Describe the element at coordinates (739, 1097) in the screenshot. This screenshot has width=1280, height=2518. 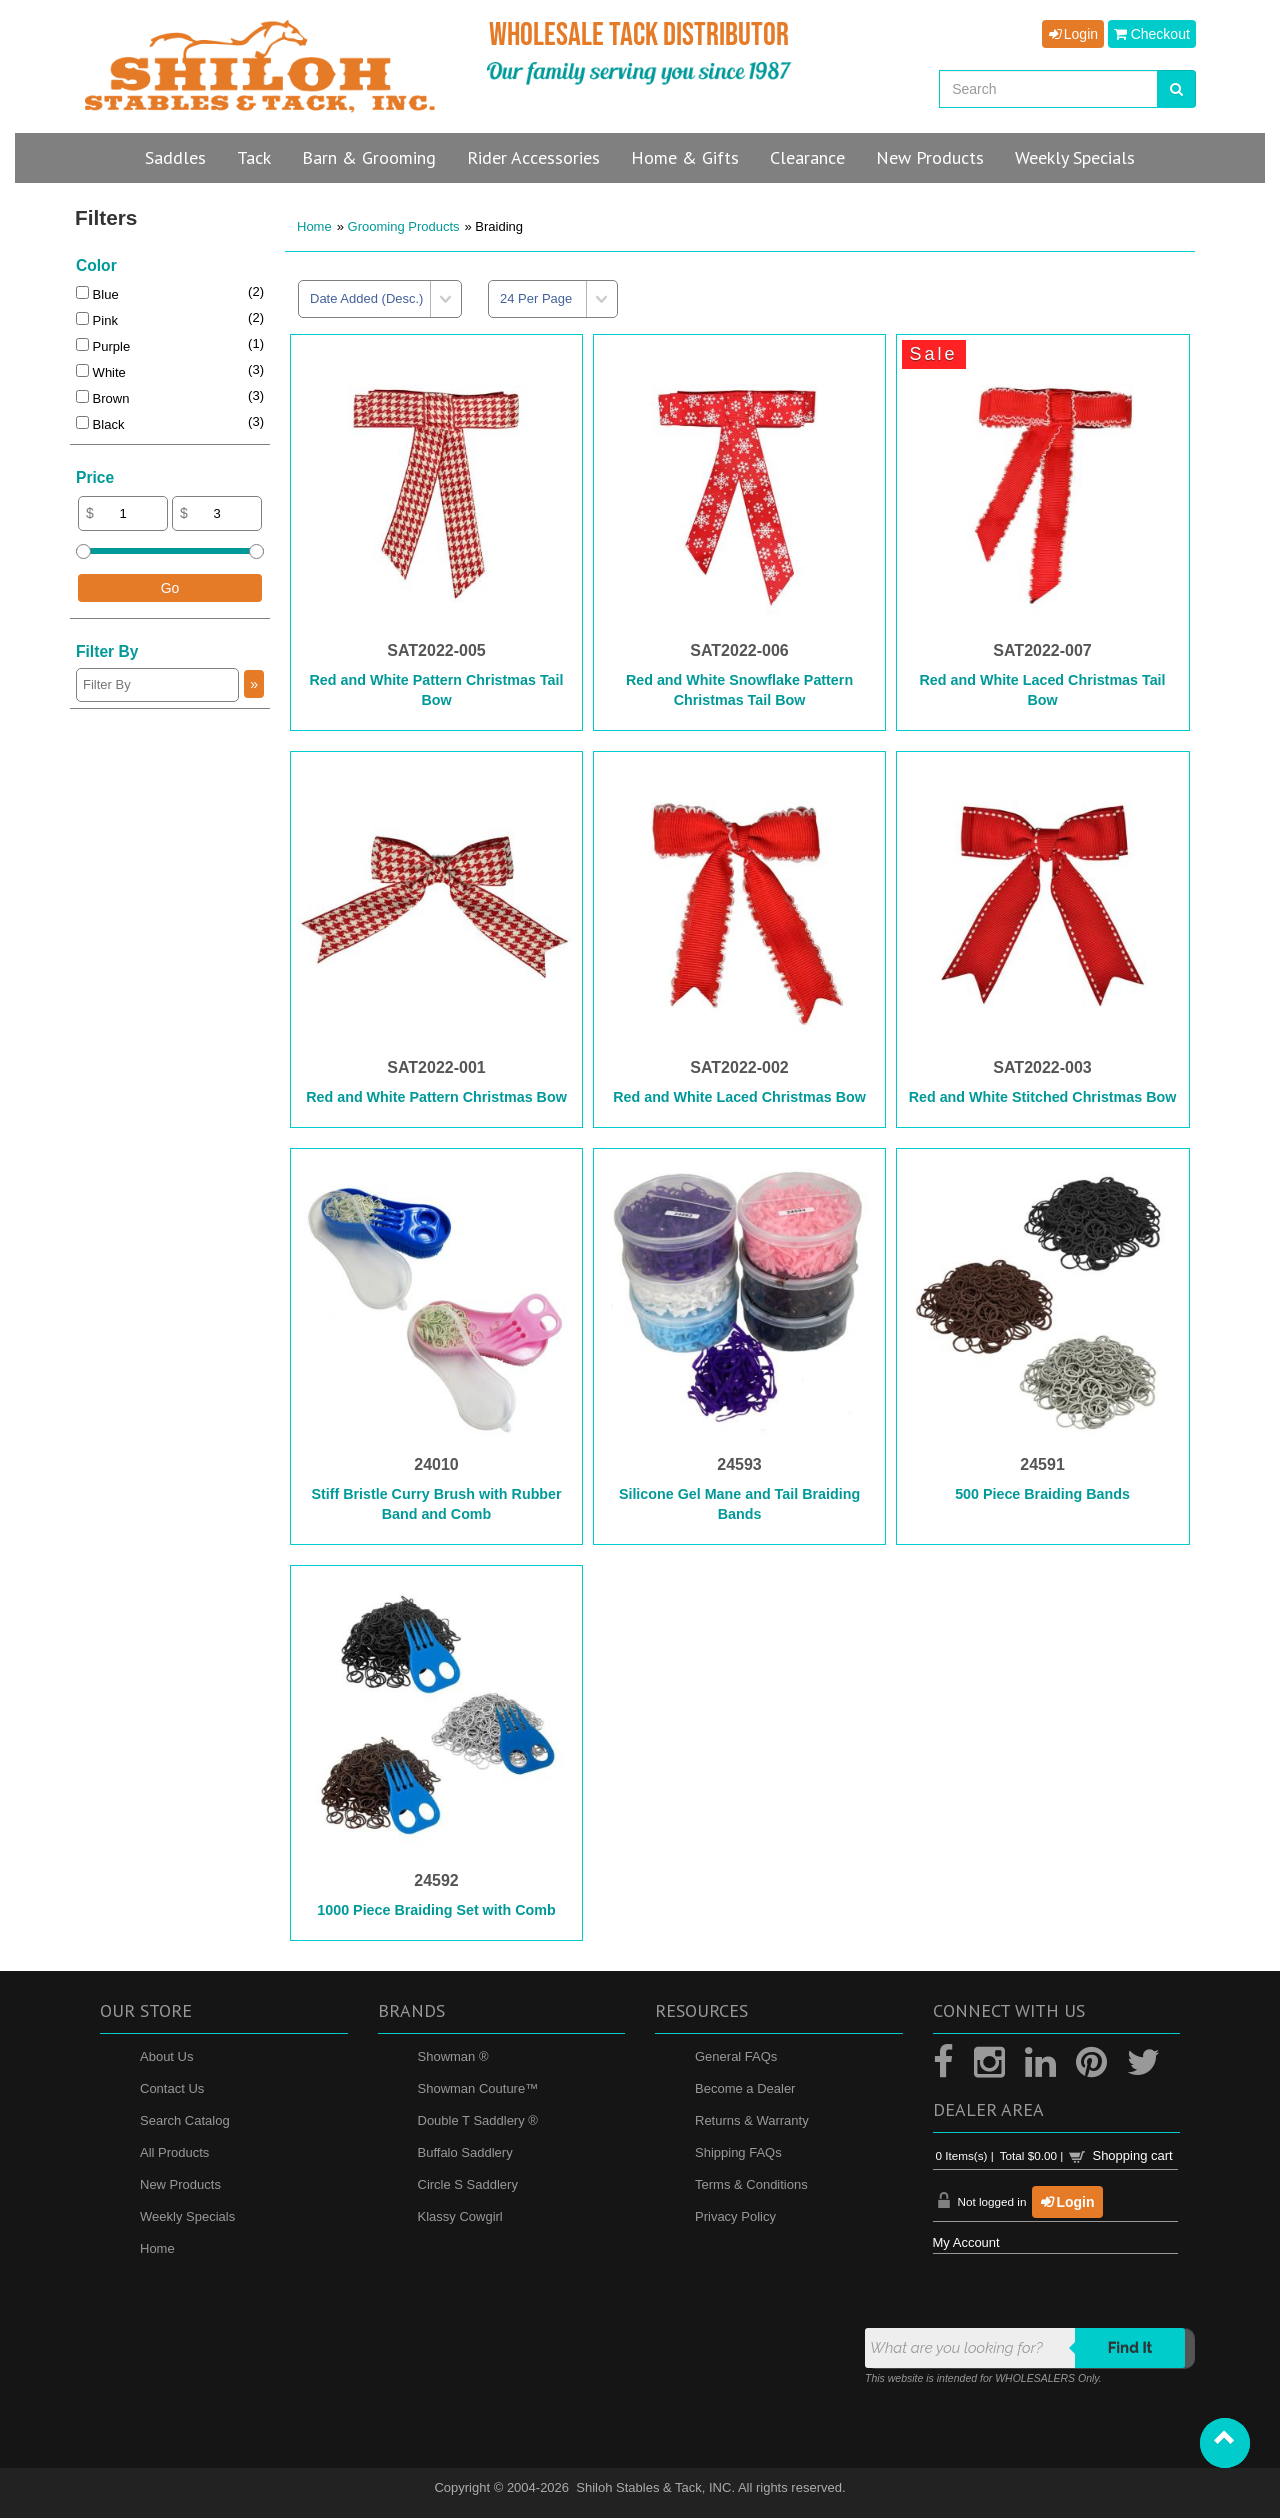
I see `Red and White Laced Christmas Bow` at that location.